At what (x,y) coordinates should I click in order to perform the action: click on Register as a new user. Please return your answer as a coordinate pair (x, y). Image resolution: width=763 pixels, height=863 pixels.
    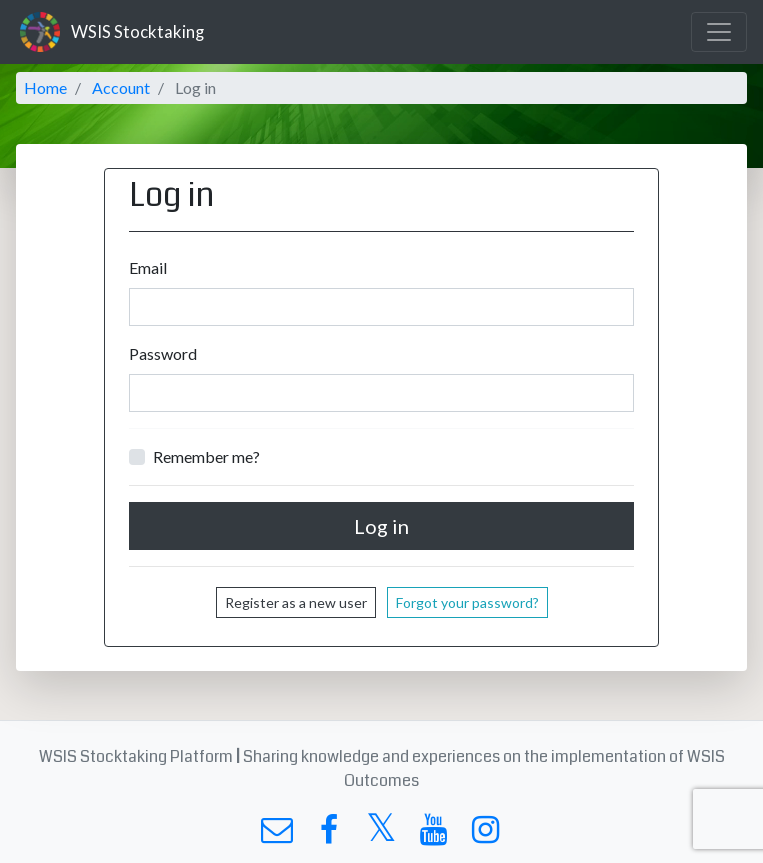
    Looking at the image, I should click on (296, 602).